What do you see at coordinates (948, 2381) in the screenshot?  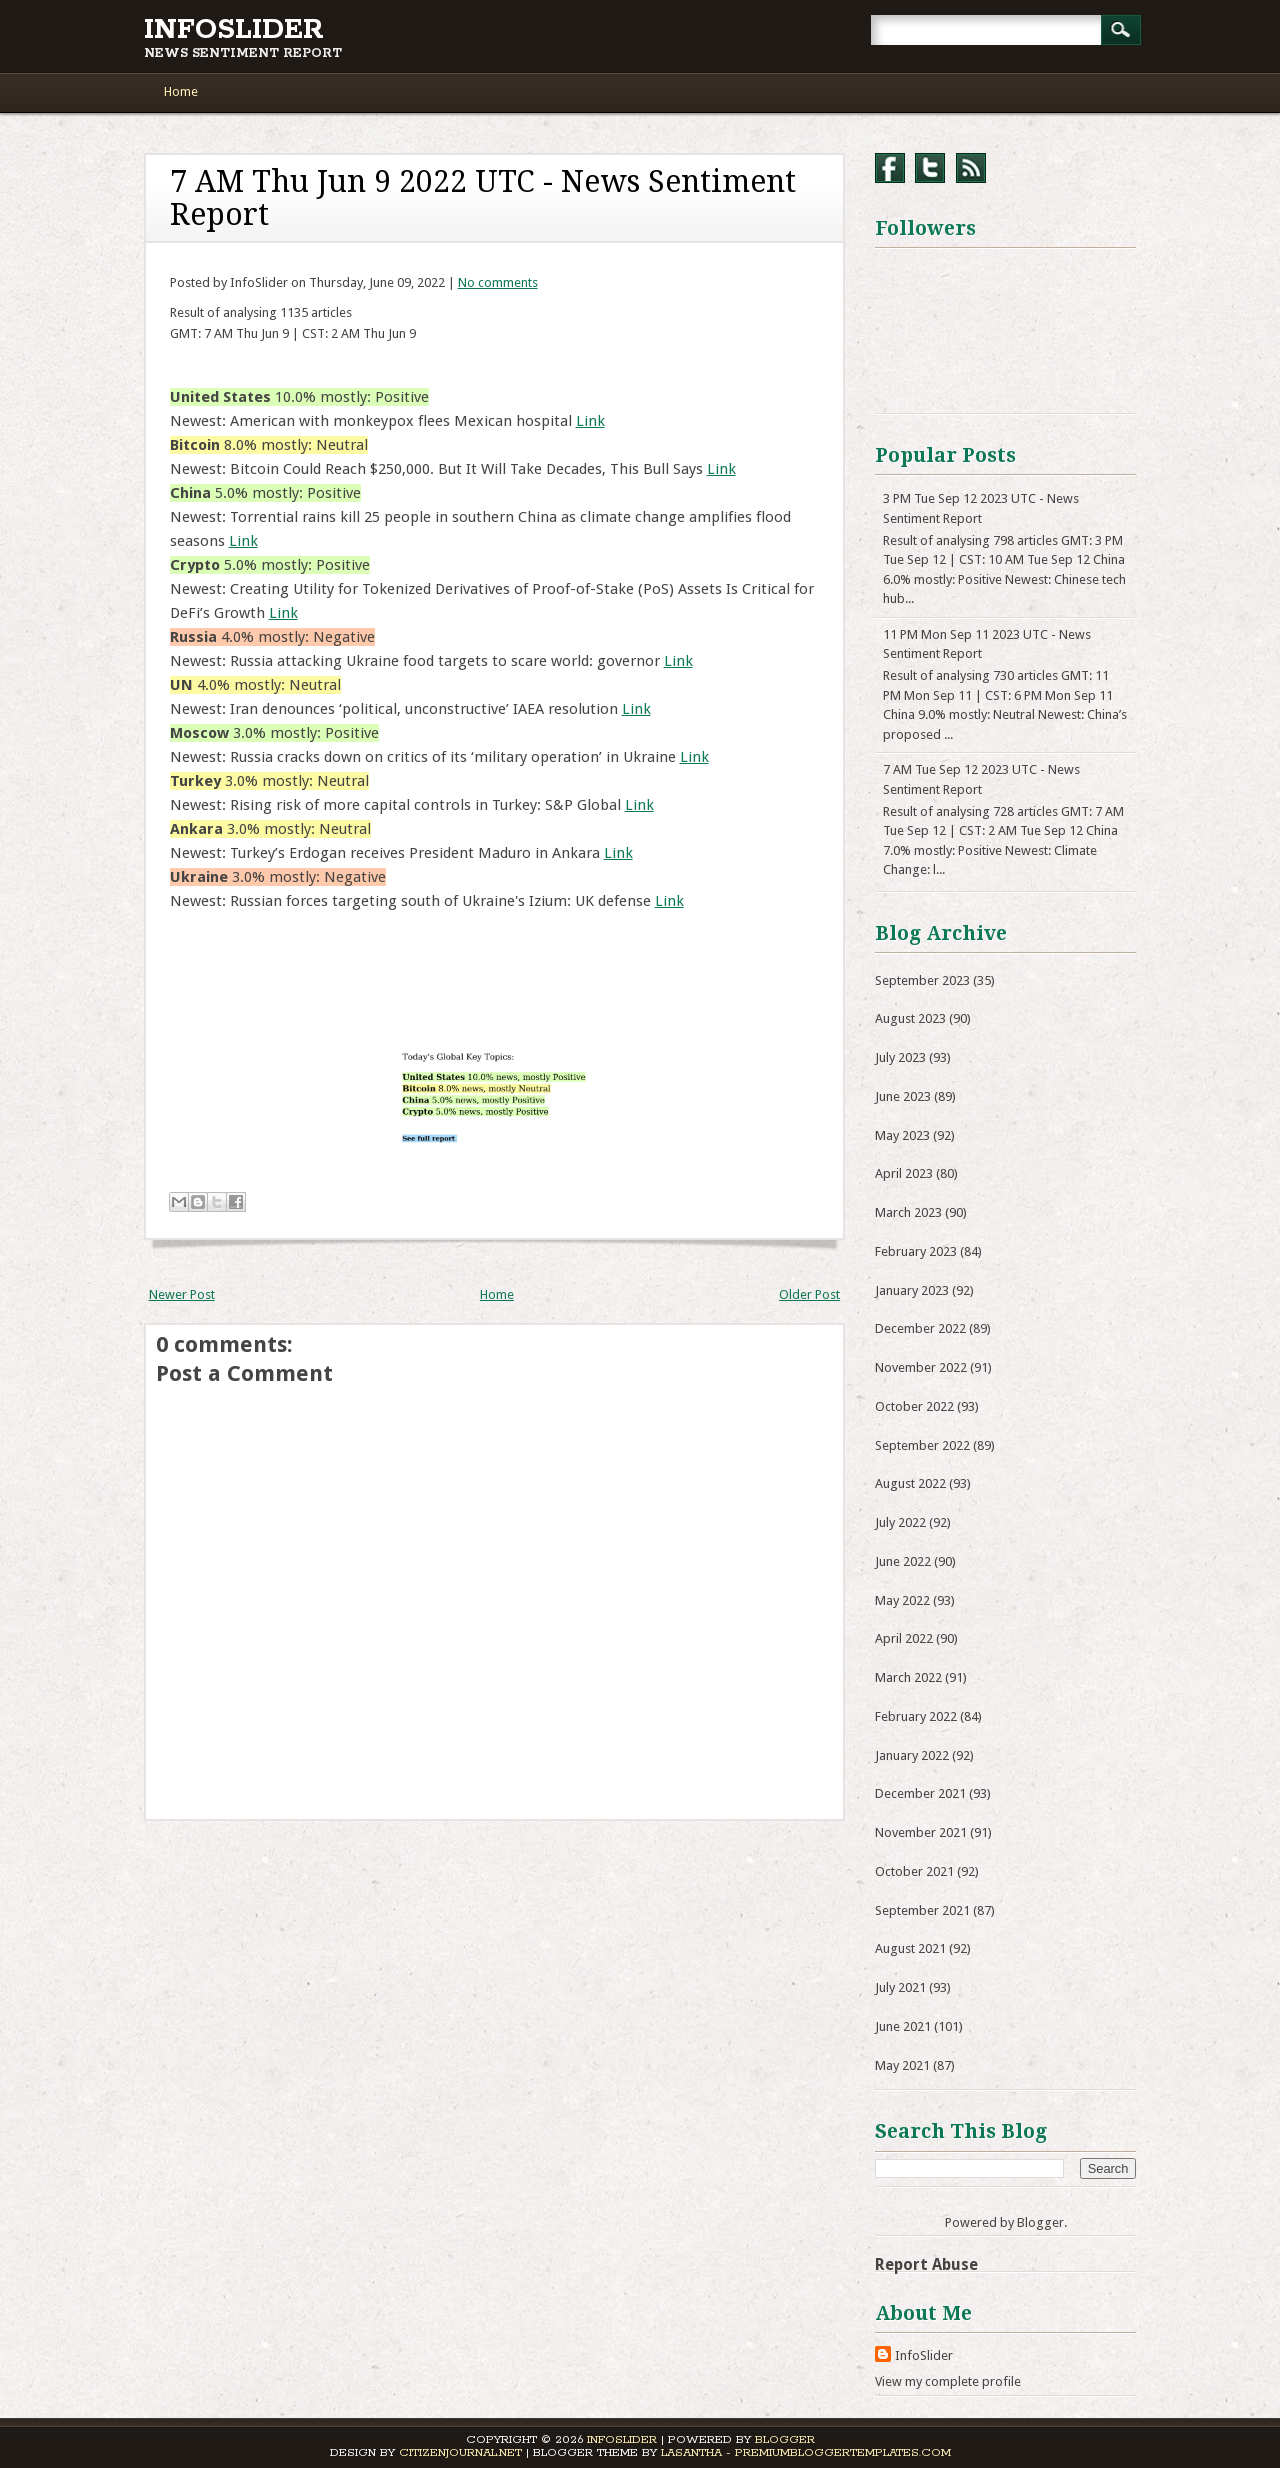 I see `View my complete profile` at bounding box center [948, 2381].